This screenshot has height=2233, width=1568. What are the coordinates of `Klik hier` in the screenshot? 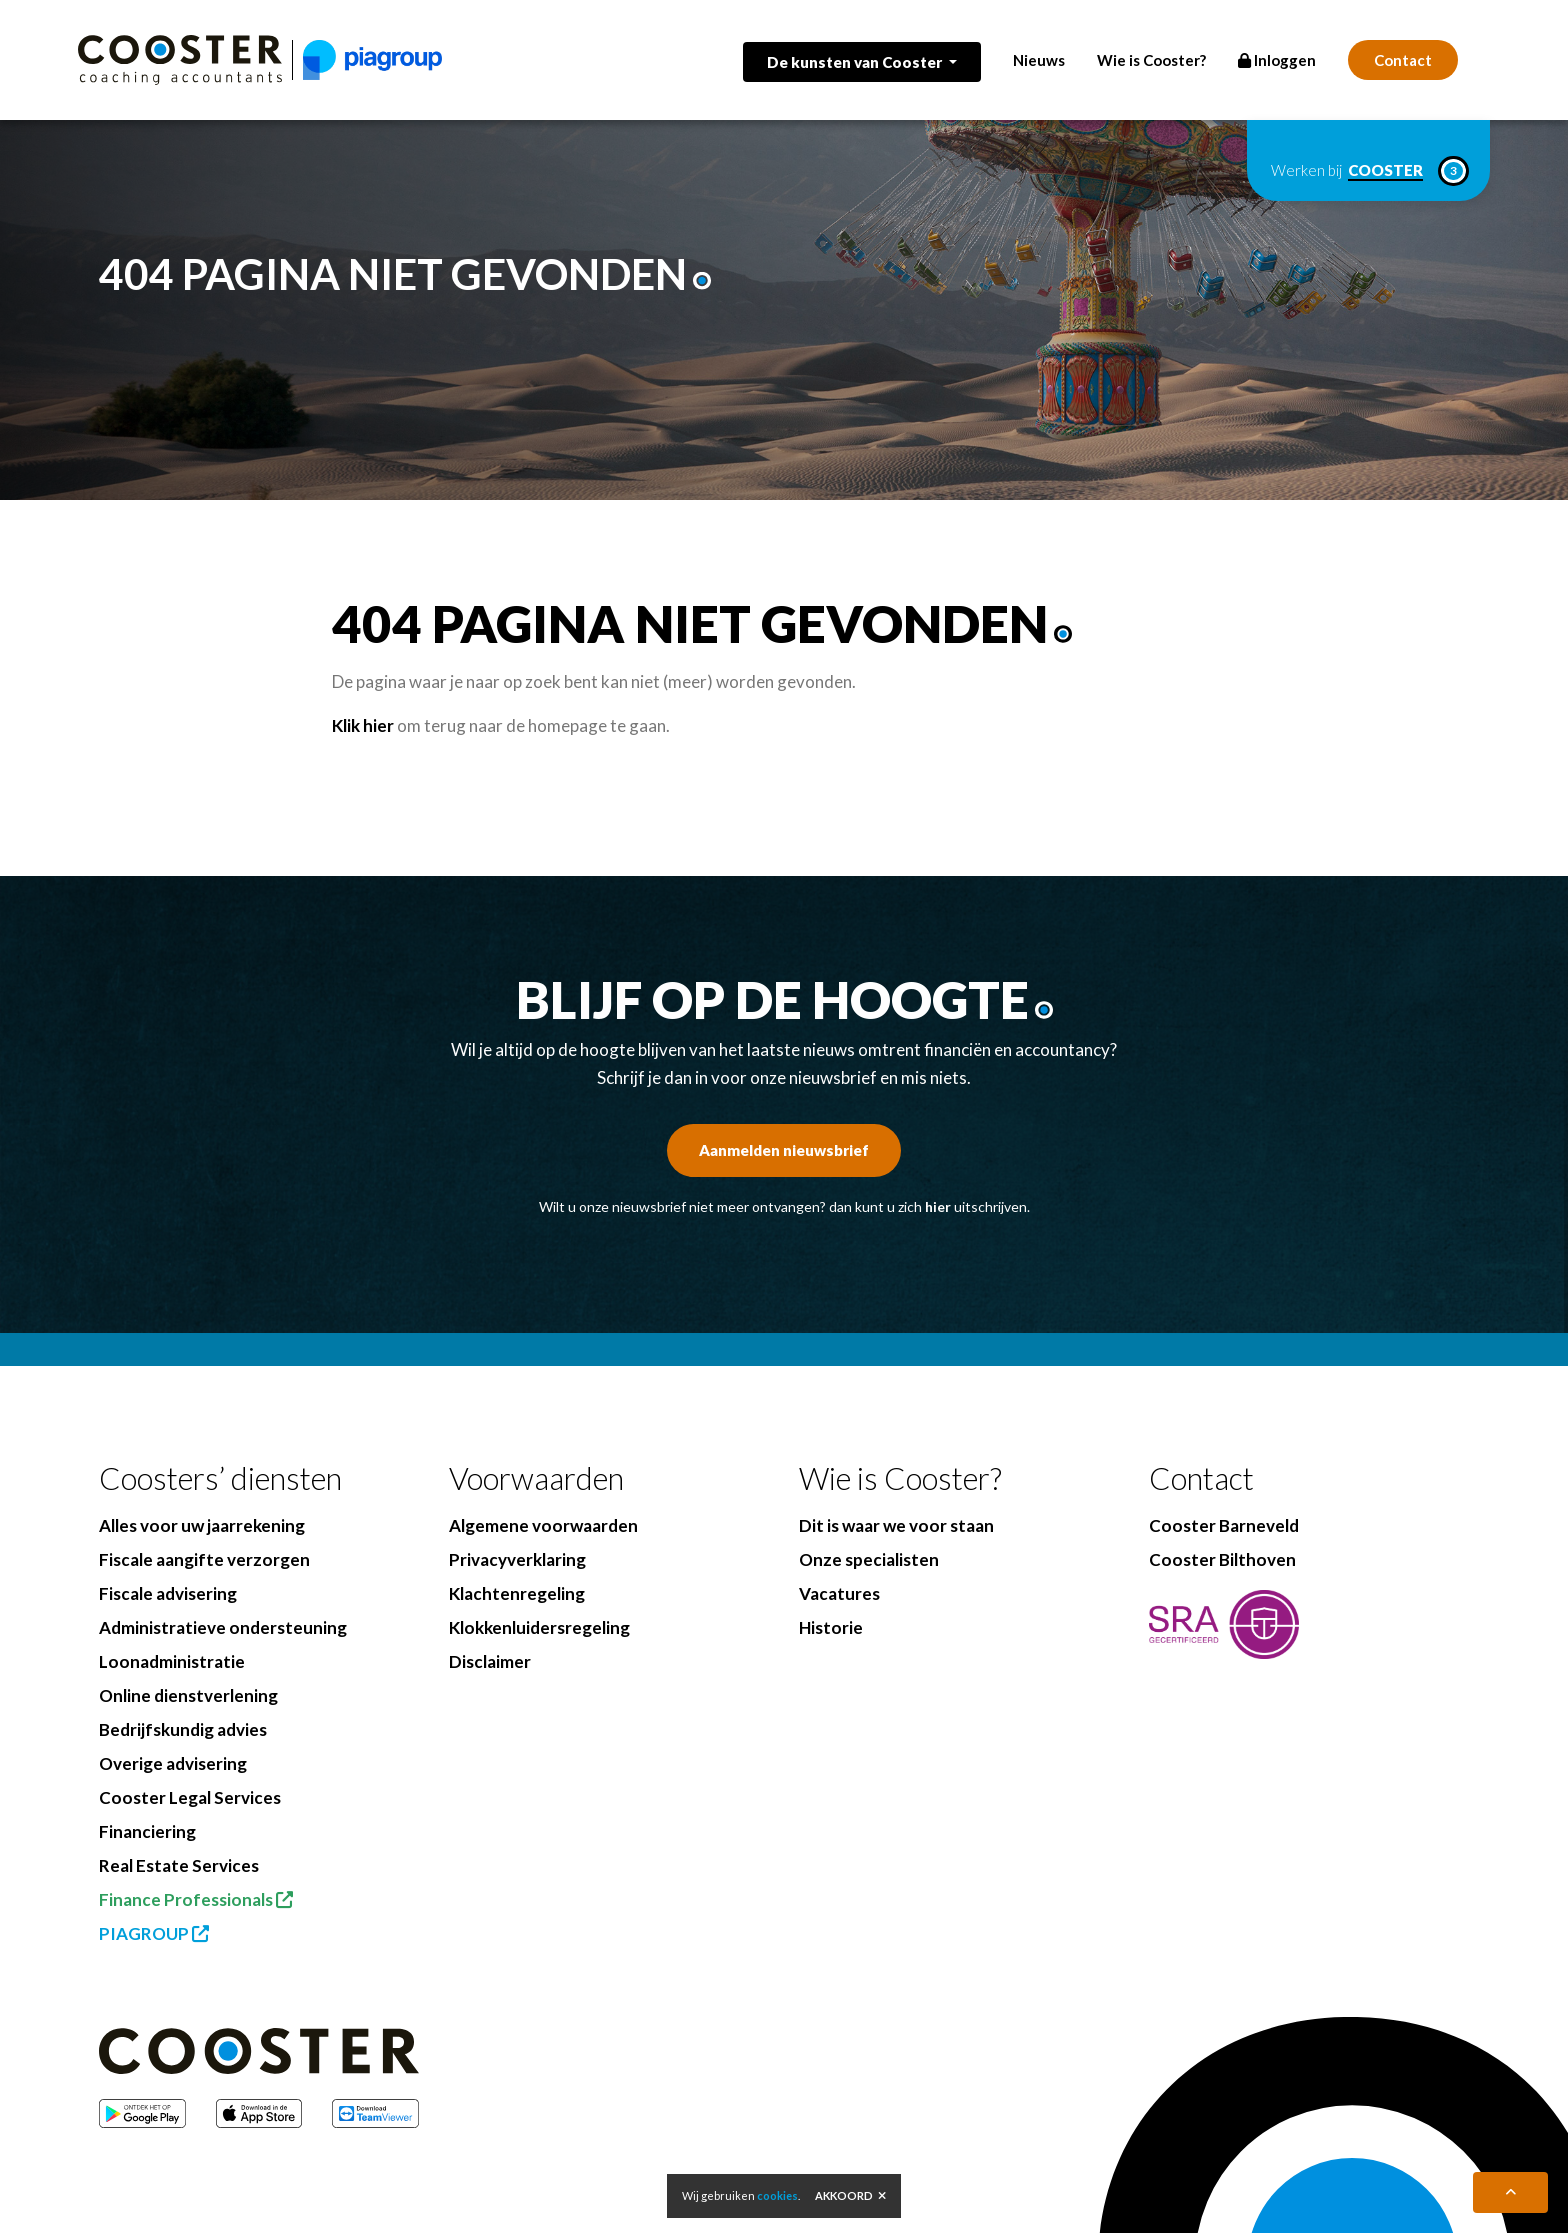 It's located at (363, 725).